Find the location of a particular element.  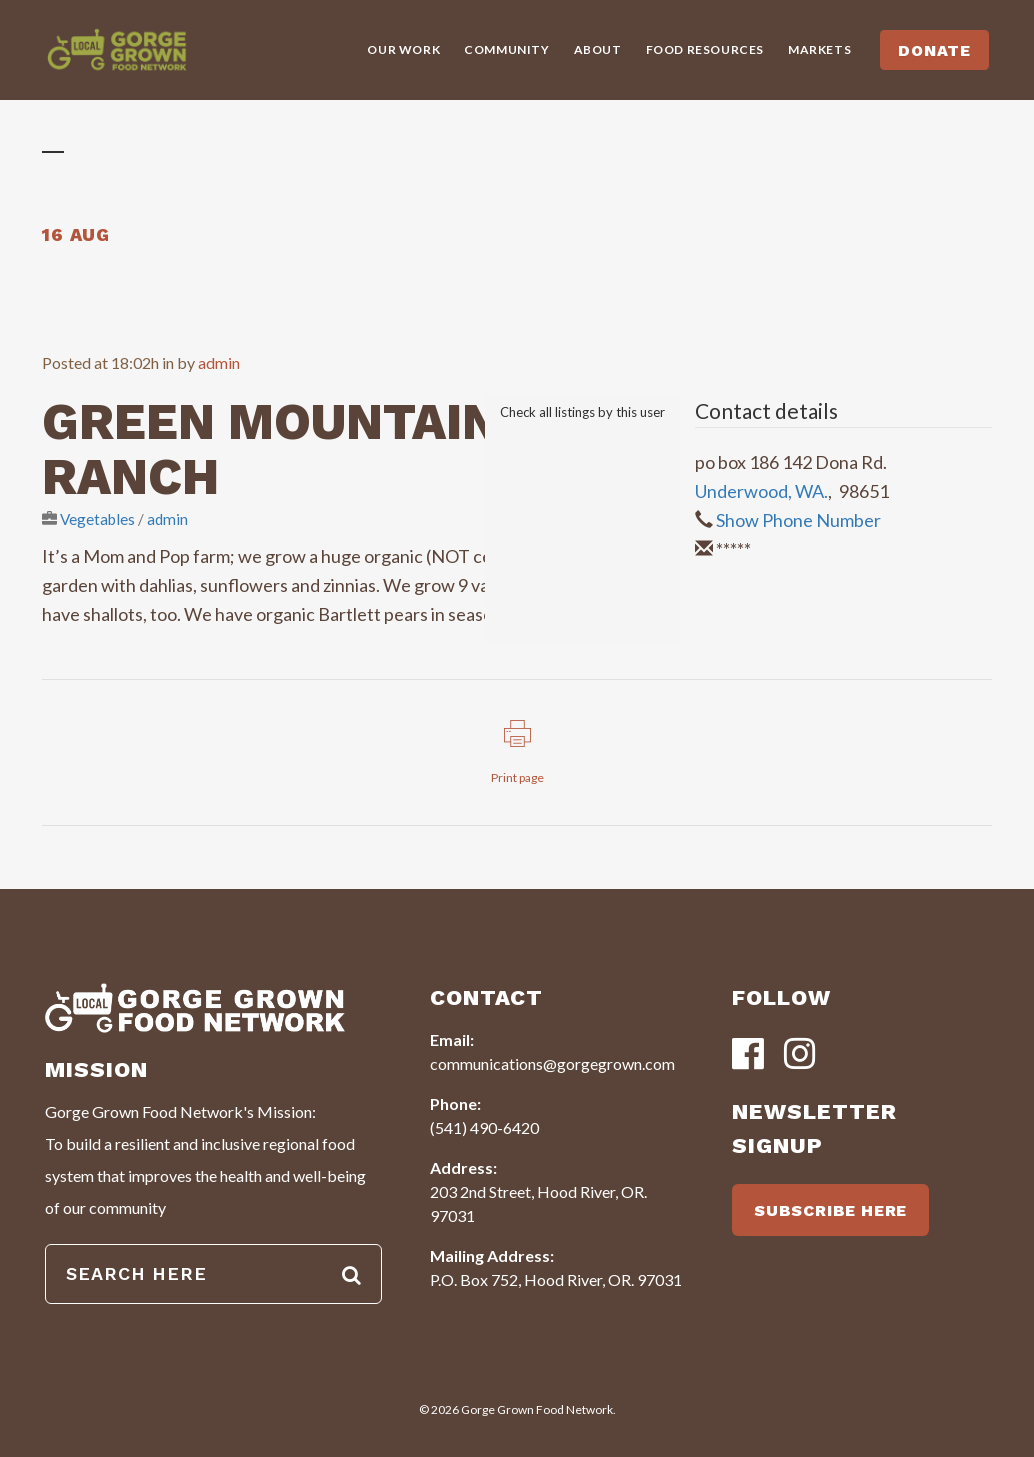

Show Phone Number is located at coordinates (798, 520).